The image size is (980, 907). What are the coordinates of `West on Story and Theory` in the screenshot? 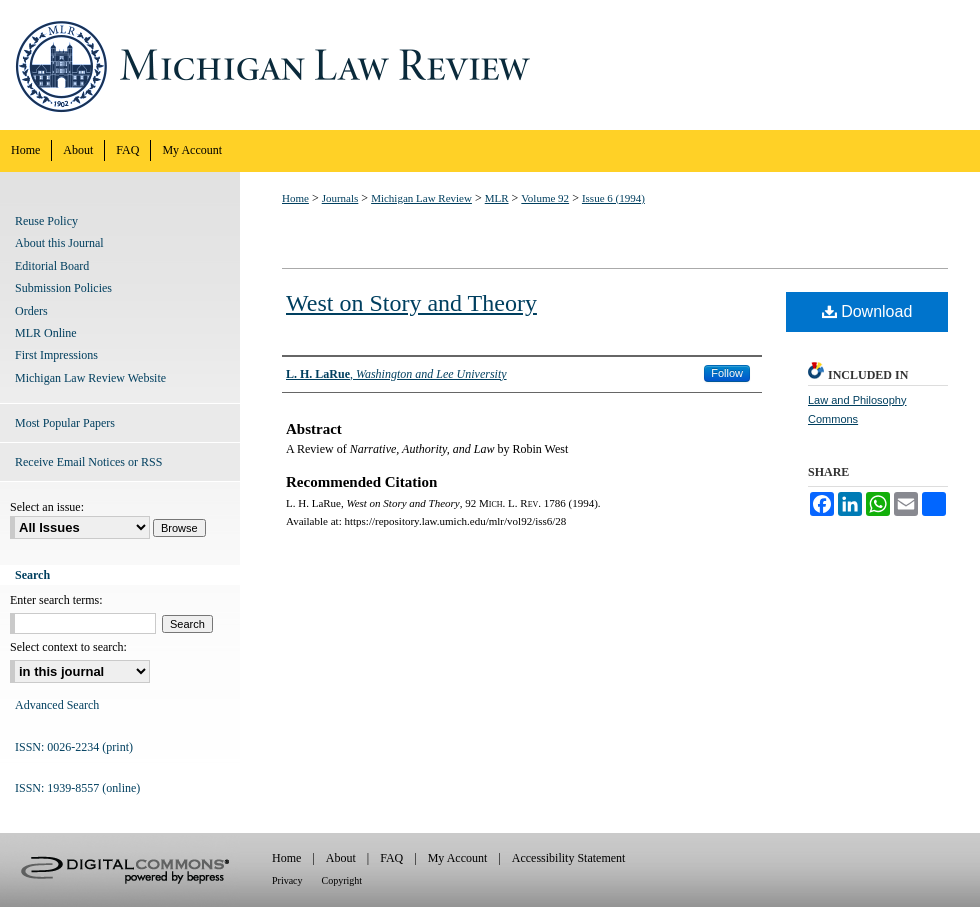 It's located at (411, 303).